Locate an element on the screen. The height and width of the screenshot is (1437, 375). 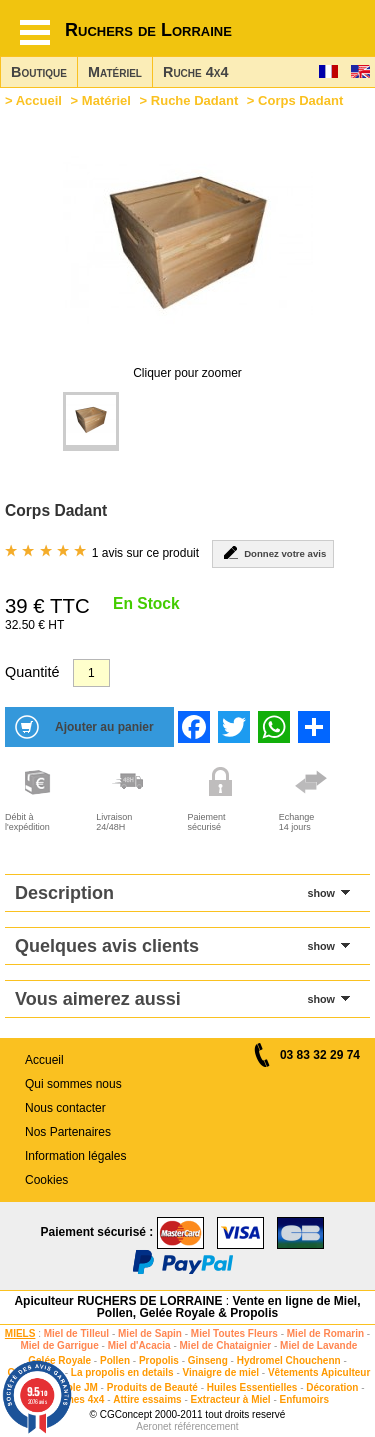
Miel de Garrigue is located at coordinates (59, 1345).